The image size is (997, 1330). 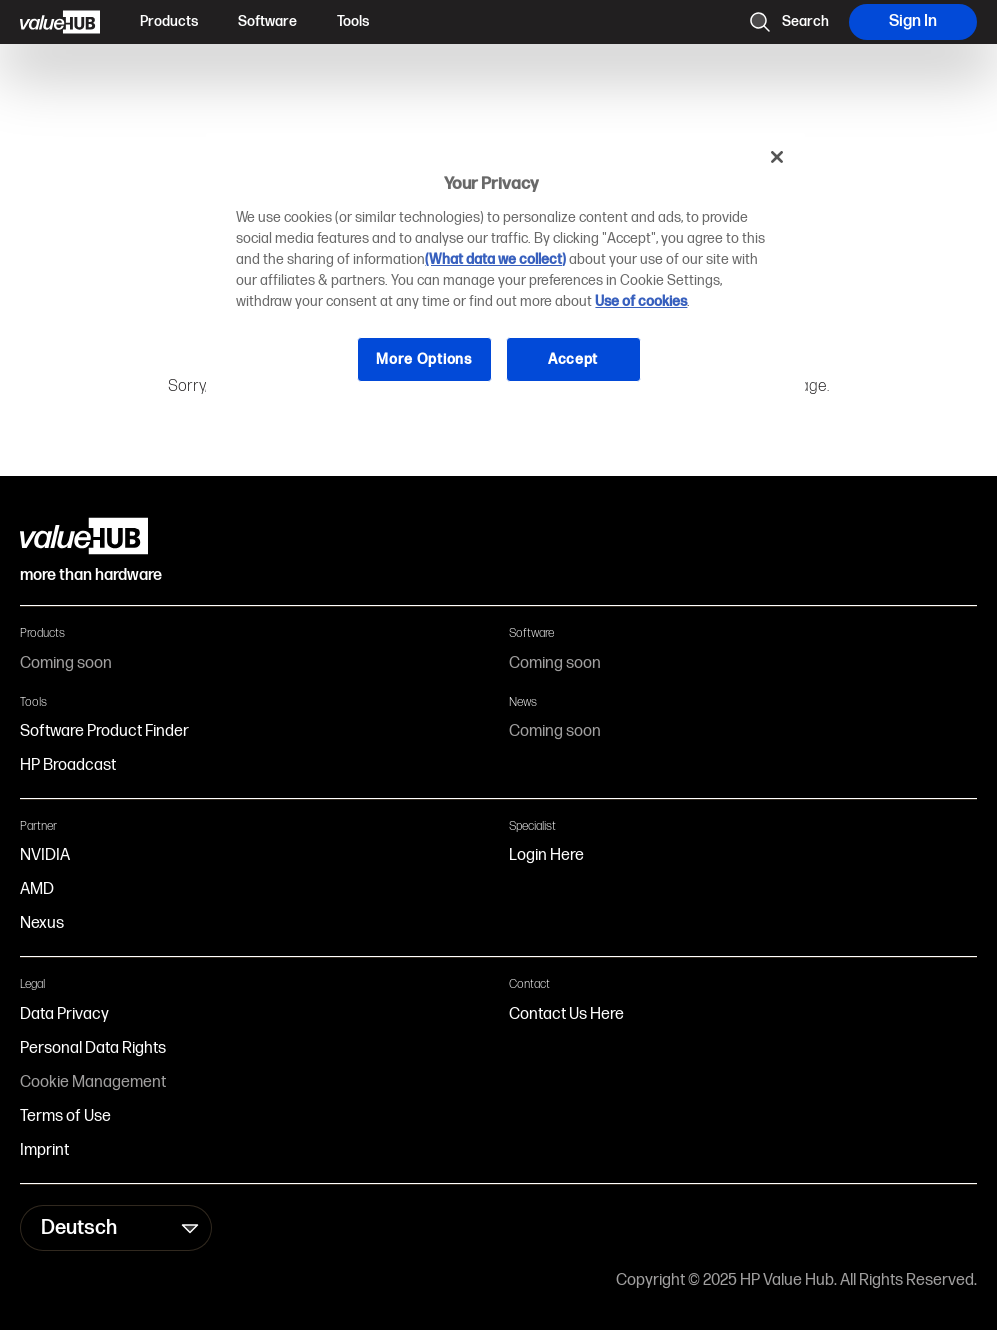 What do you see at coordinates (641, 301) in the screenshot?
I see `Use of cookies` at bounding box center [641, 301].